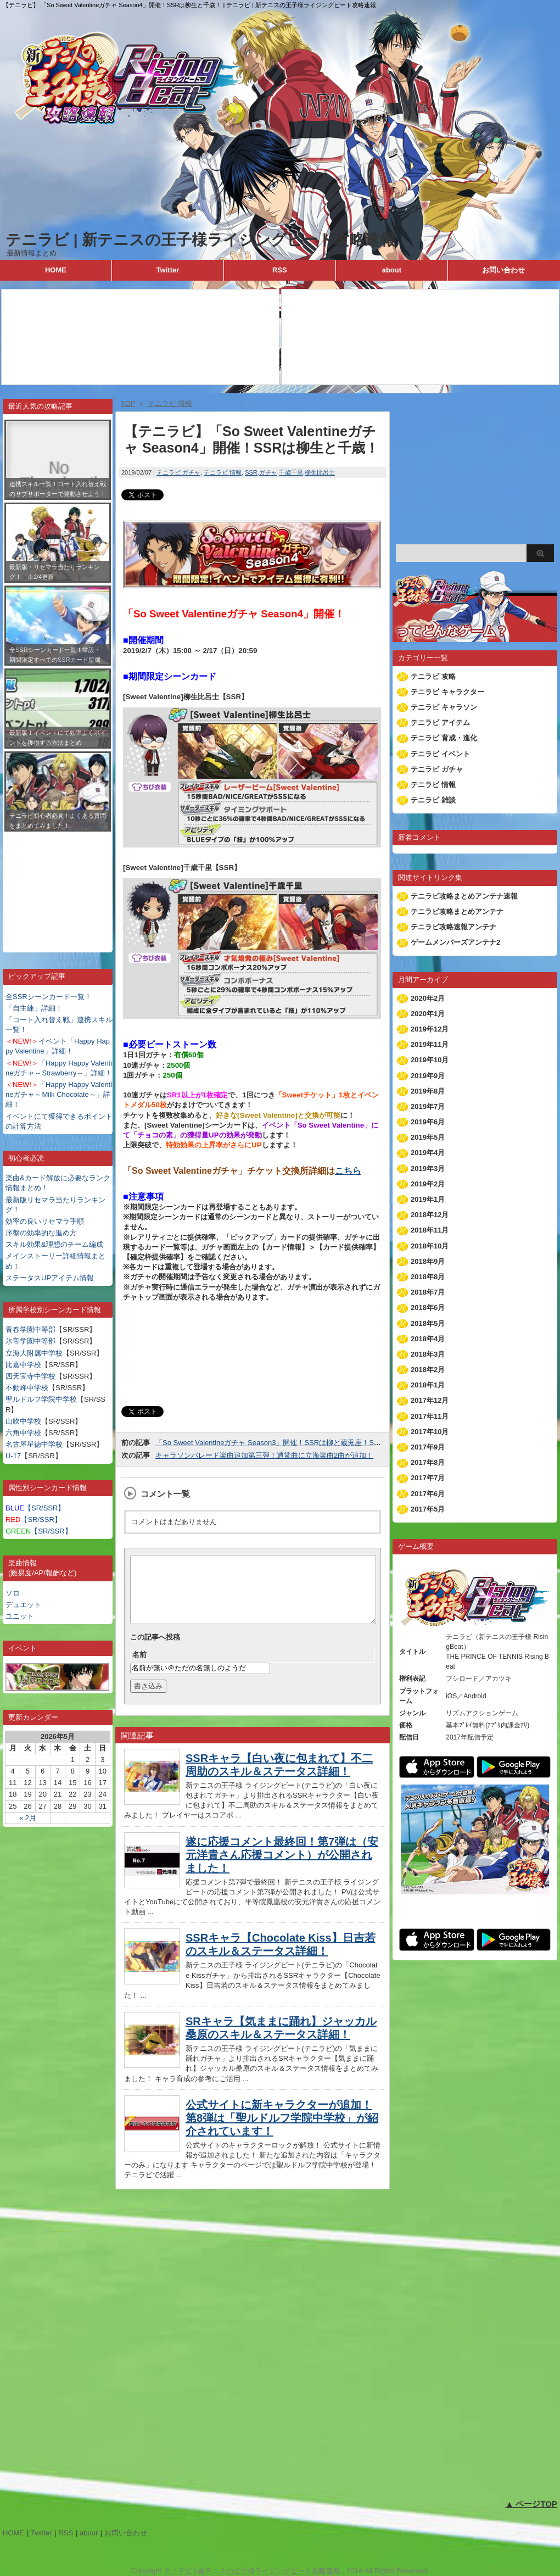 This screenshot has height=2576, width=560. I want to click on 2017年12月, so click(430, 1400).